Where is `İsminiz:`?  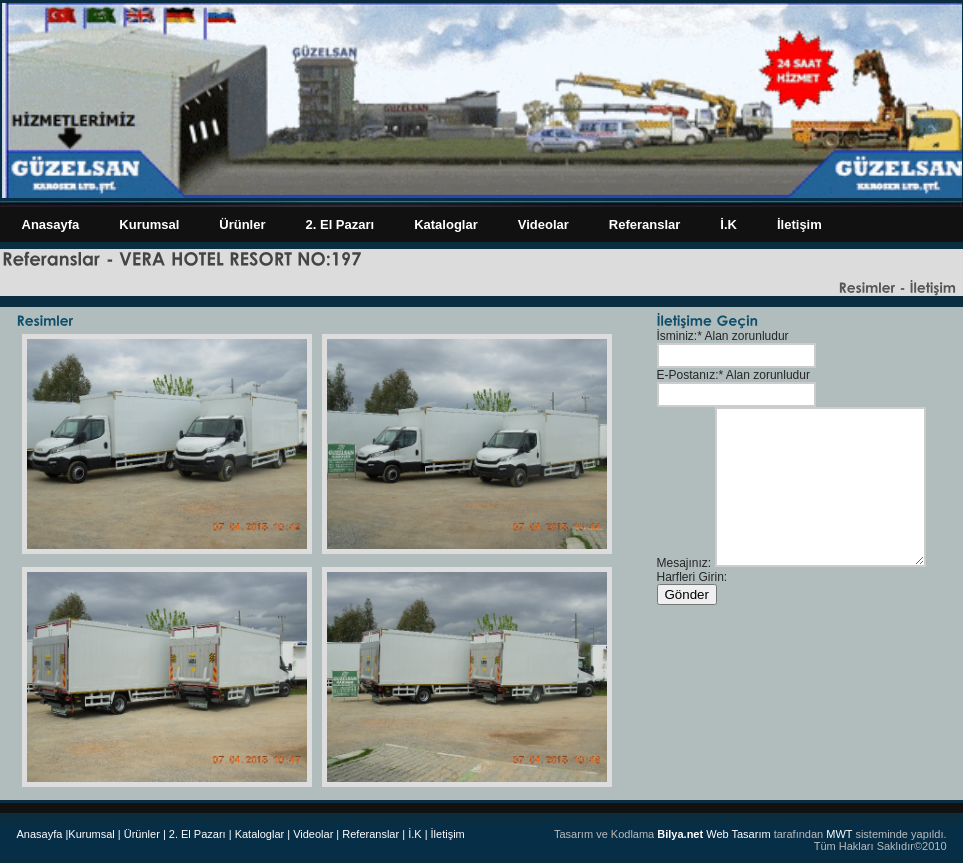
İsminiz: is located at coordinates (677, 336).